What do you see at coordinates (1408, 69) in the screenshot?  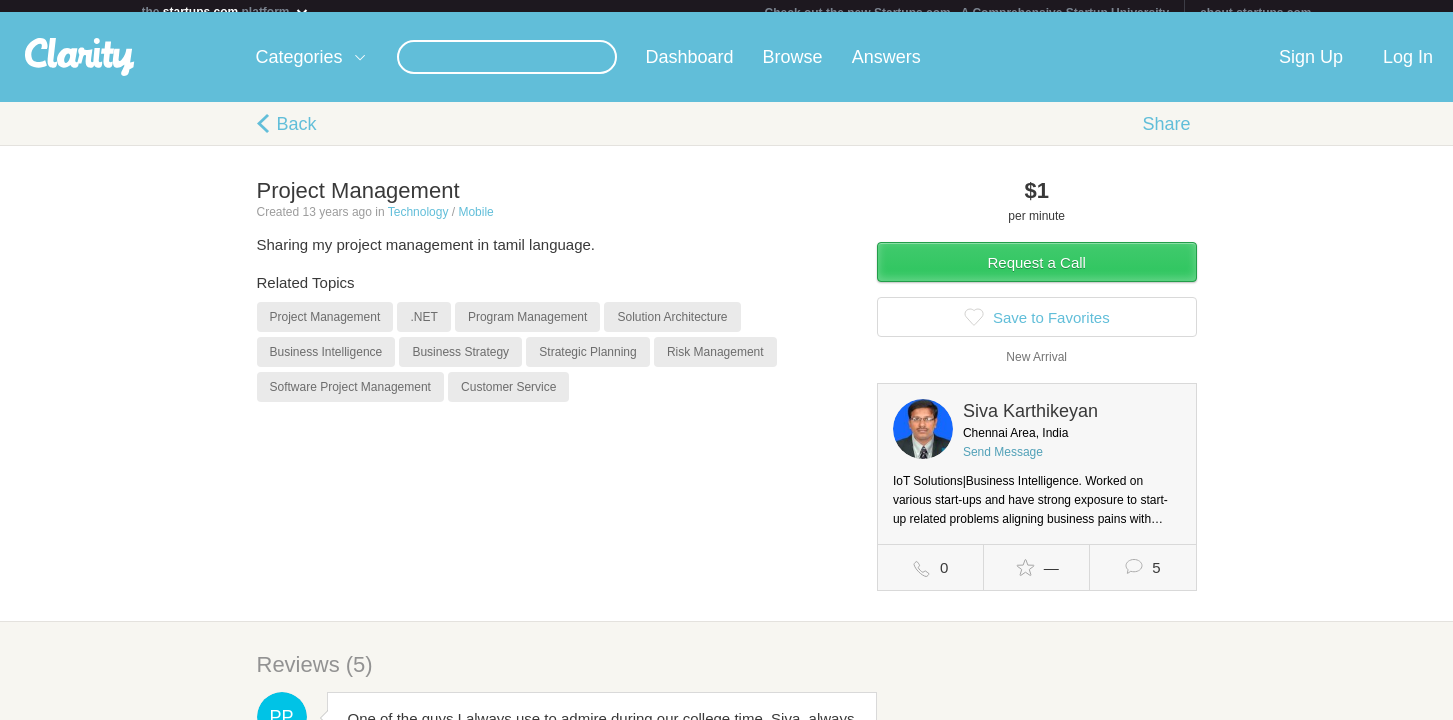 I see `Log In` at bounding box center [1408, 69].